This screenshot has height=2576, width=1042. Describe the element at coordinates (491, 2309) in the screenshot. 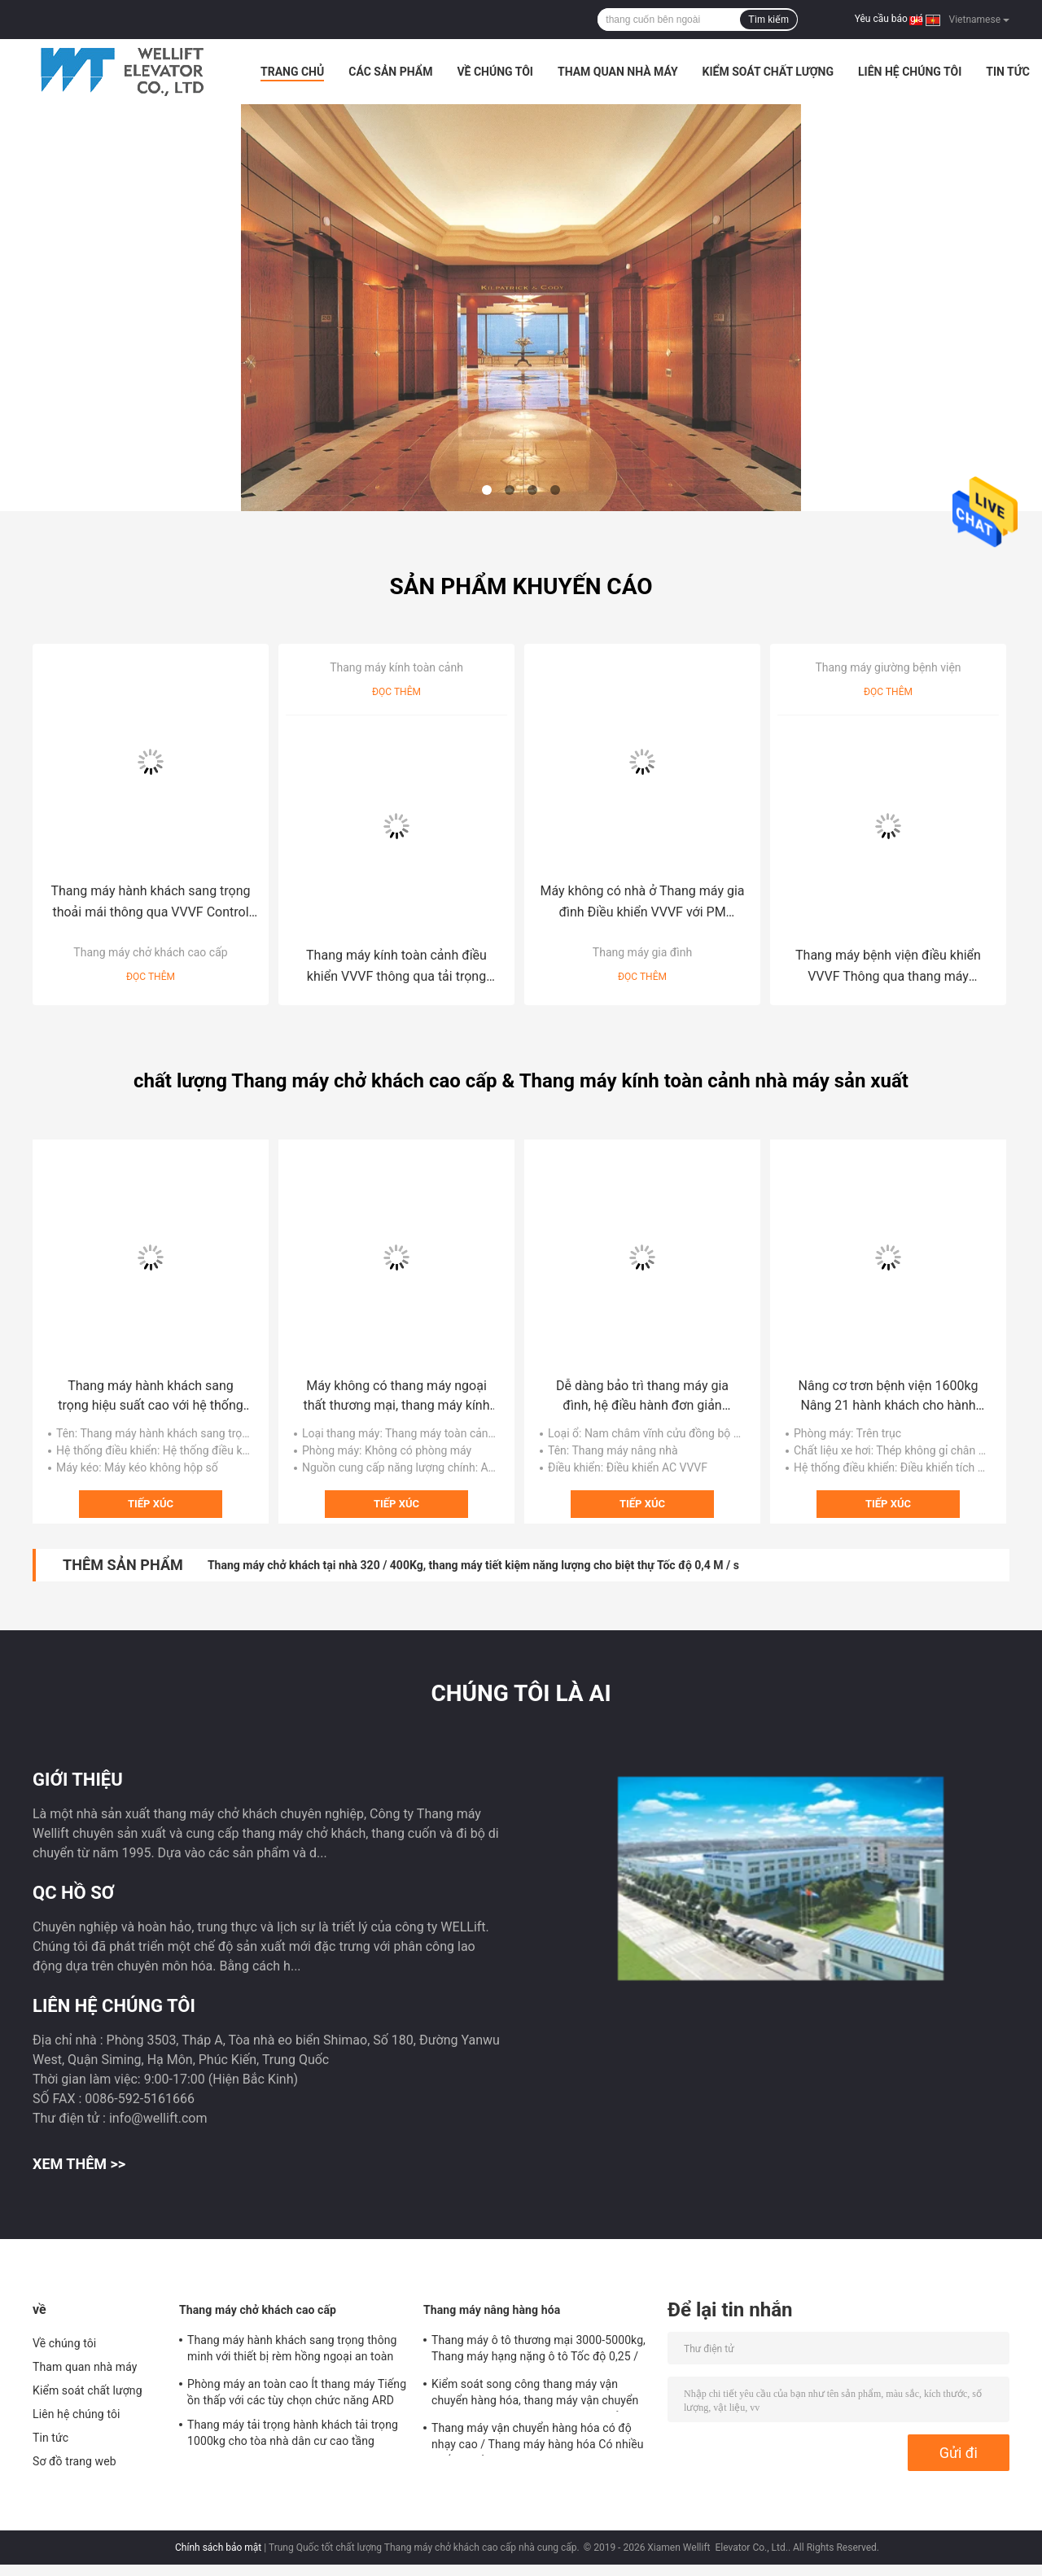

I see `Thang máy nâng hàng hóa` at that location.